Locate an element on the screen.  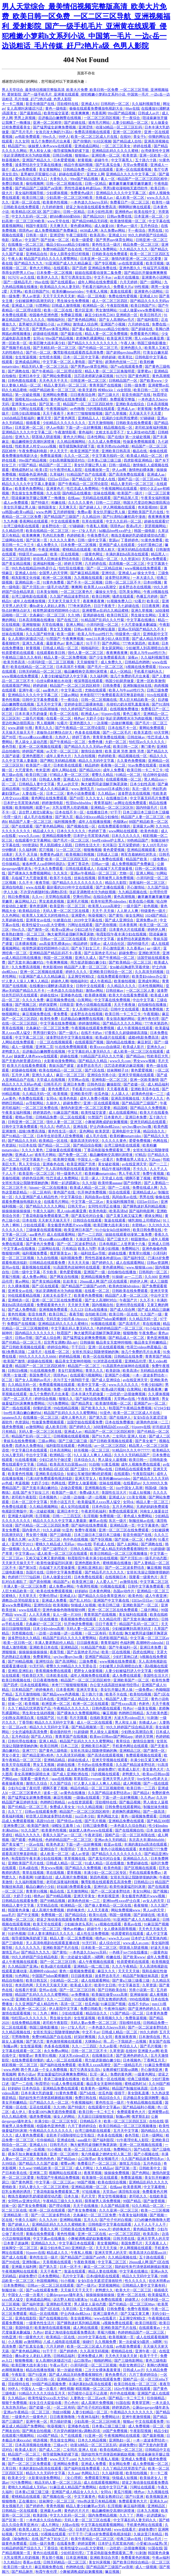
甘婷婷全部三级裸体电影 is located at coordinates (84, 704).